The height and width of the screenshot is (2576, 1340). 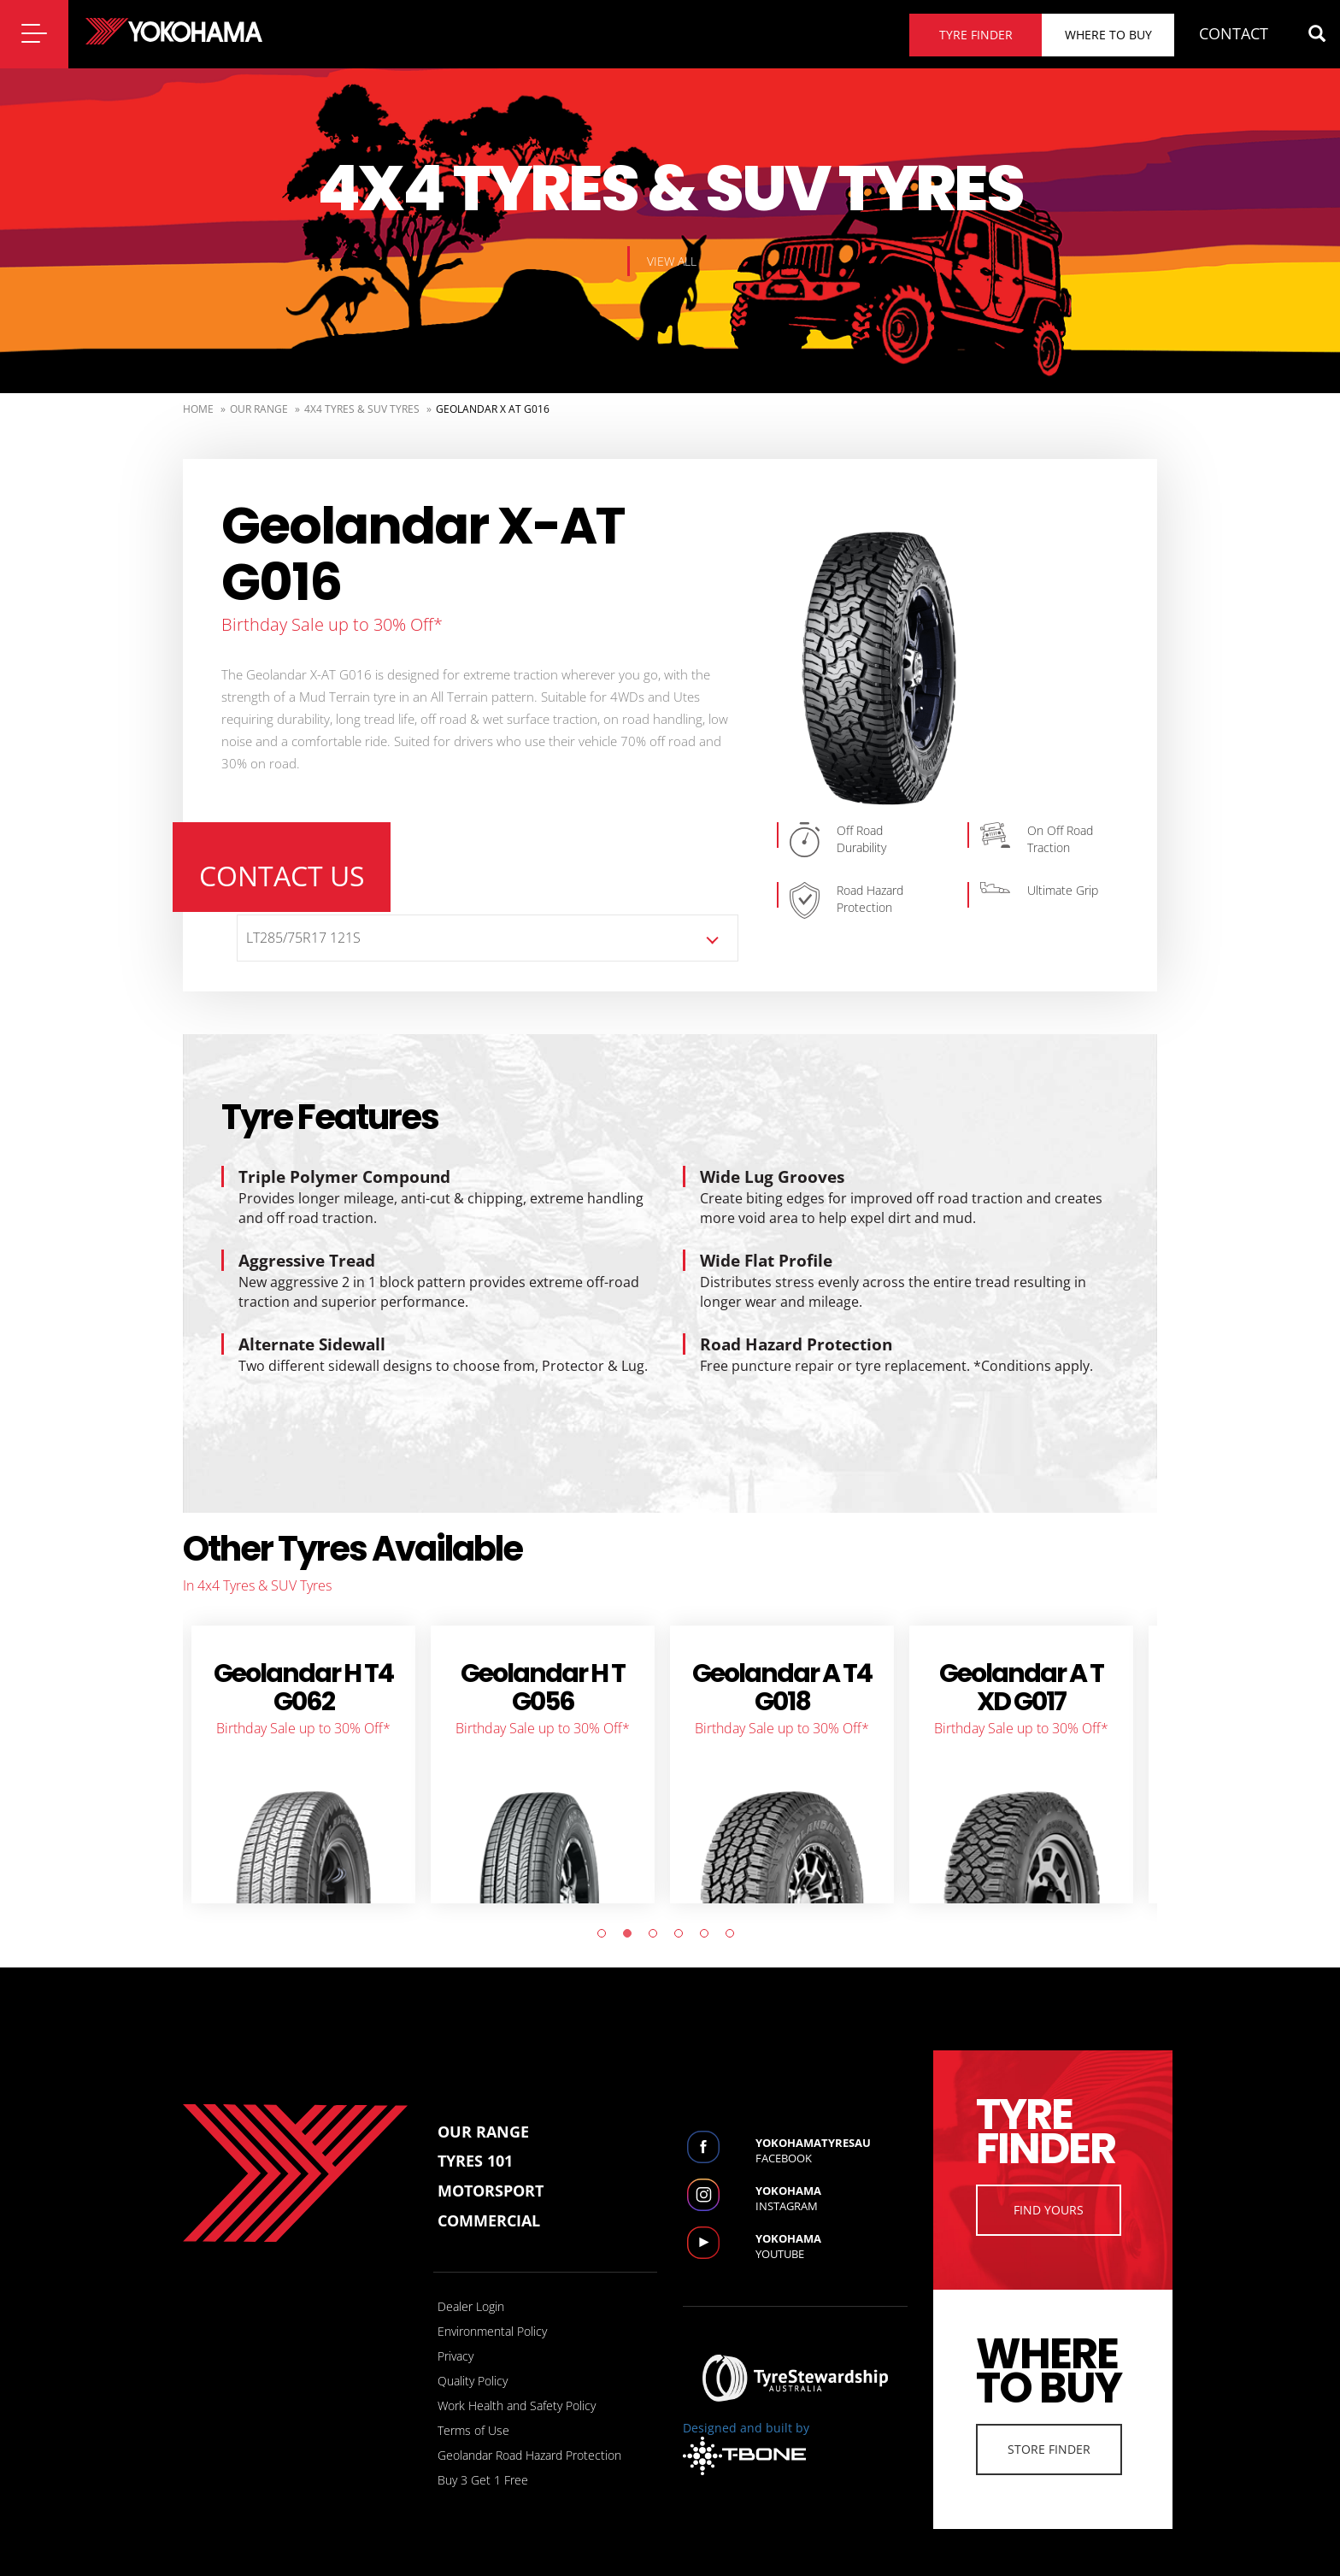 I want to click on Tyres 101, so click(x=475, y=2137).